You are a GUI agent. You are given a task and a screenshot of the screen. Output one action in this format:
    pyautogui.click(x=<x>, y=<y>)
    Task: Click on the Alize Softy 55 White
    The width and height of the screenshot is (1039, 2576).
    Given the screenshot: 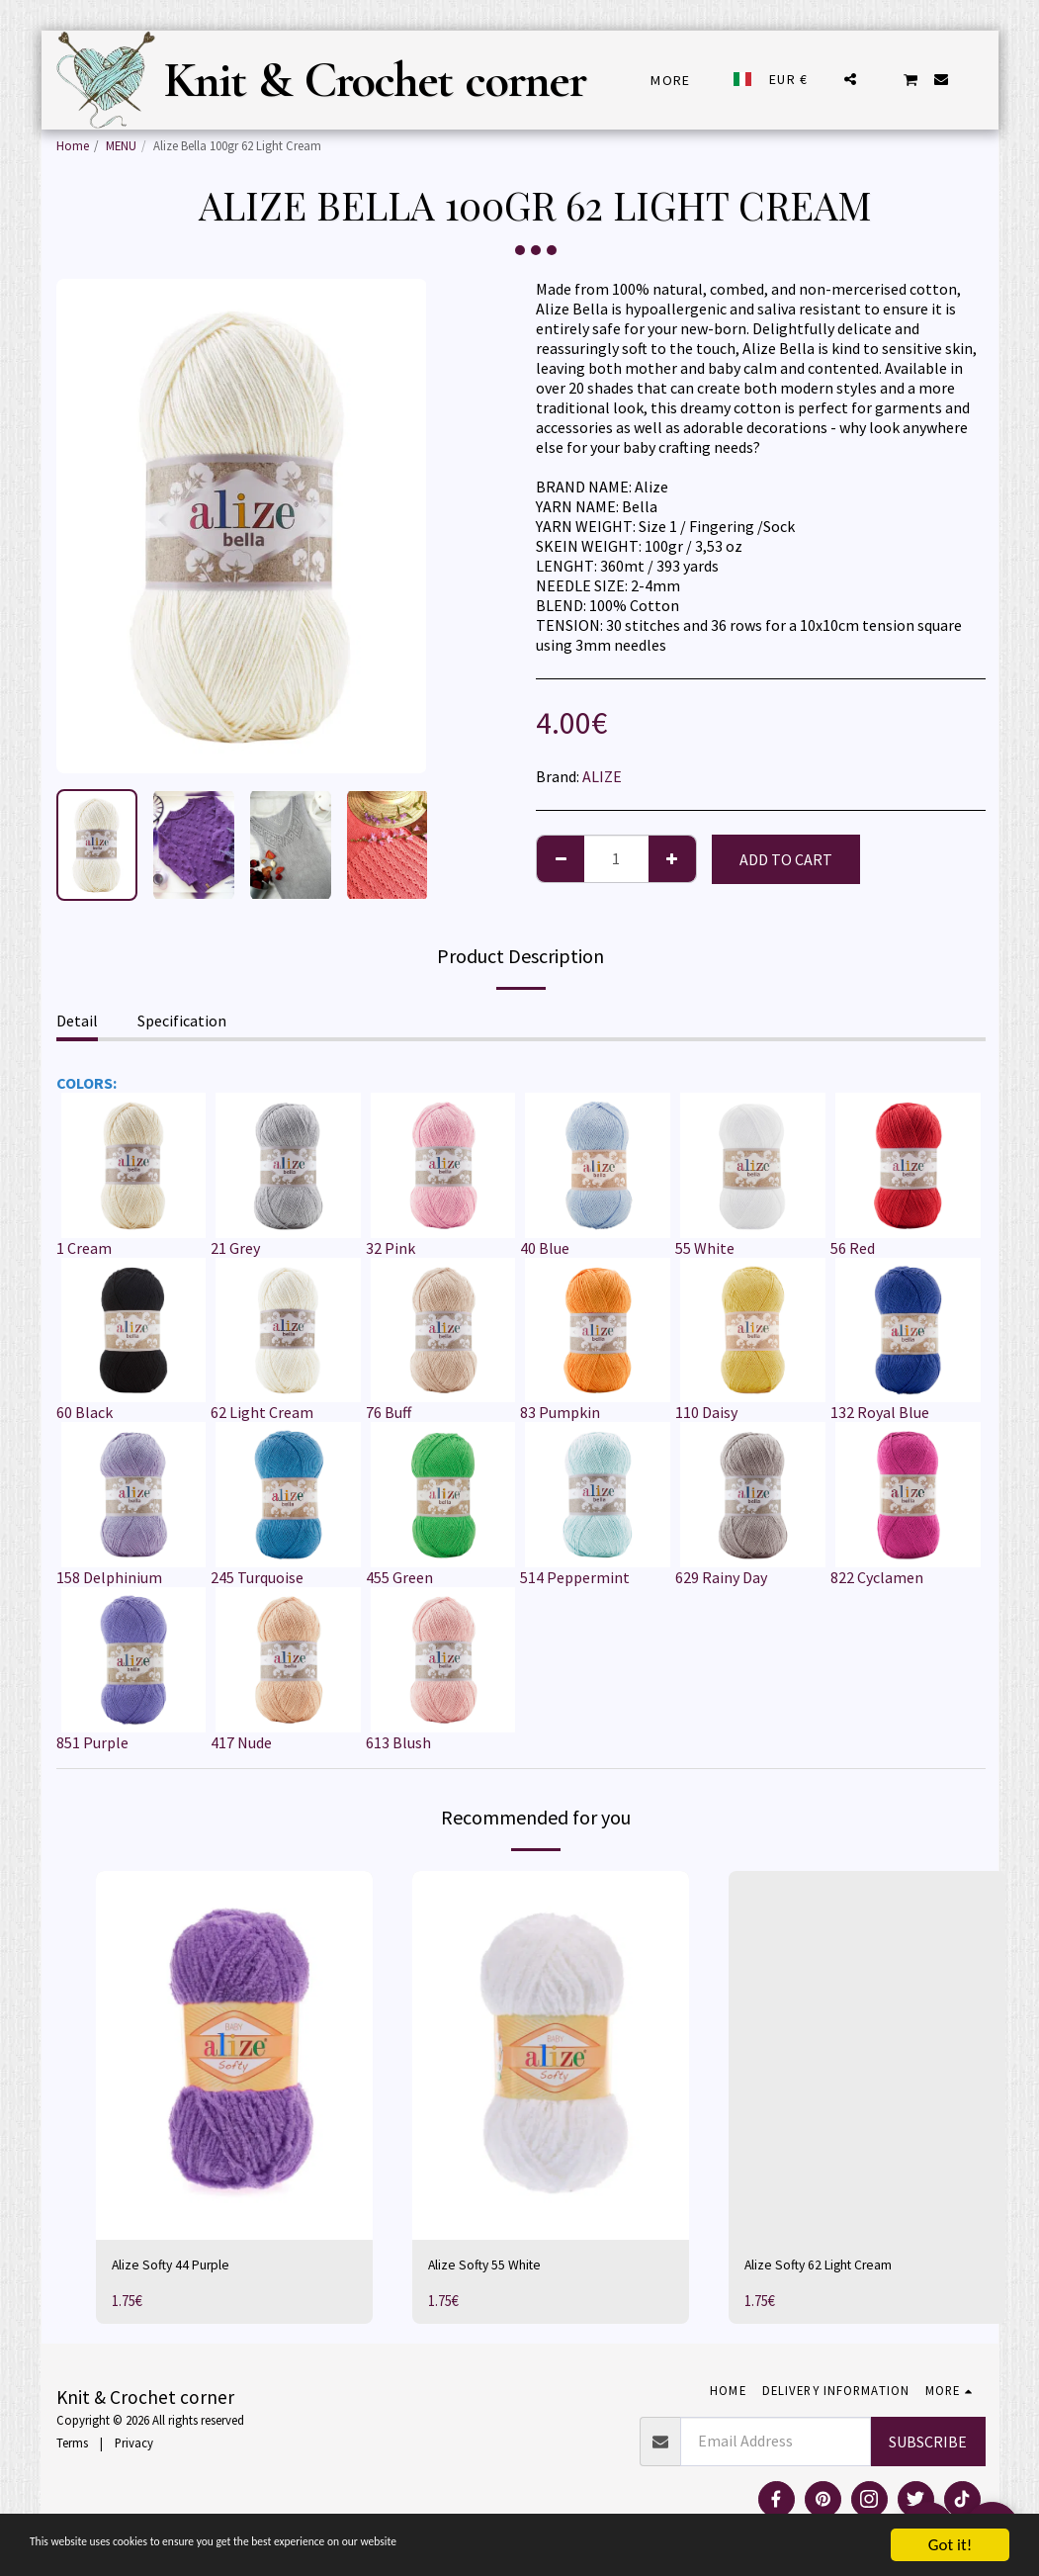 What is the action you would take?
    pyautogui.click(x=494, y=2267)
    